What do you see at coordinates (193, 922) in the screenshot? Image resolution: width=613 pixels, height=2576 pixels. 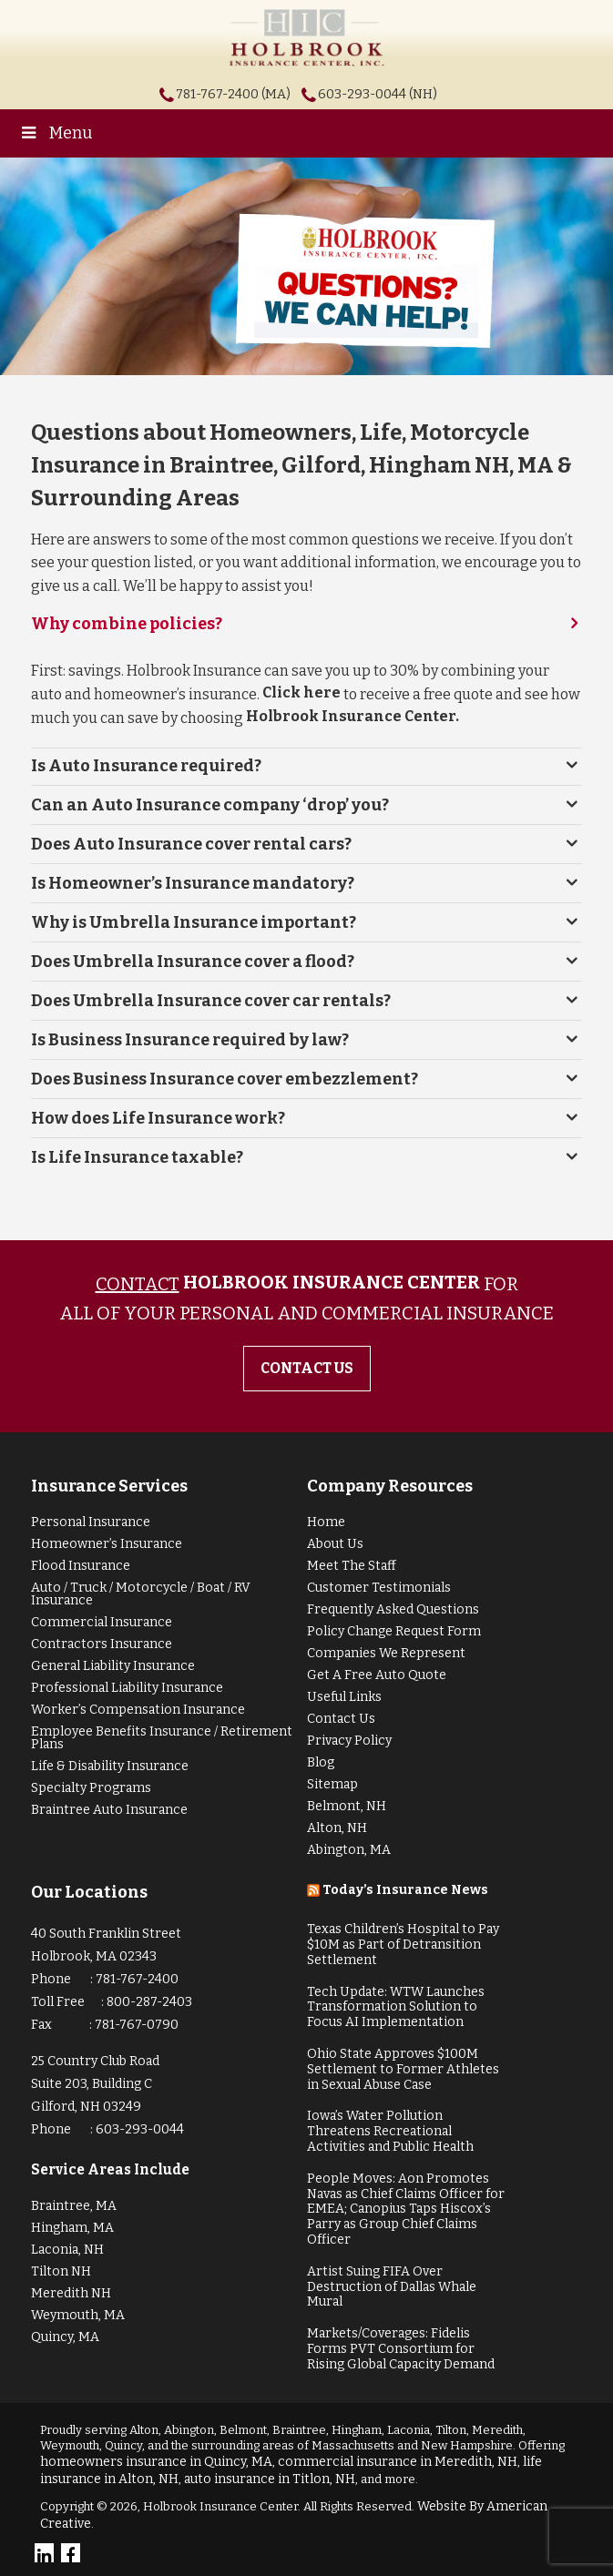 I see `Why is Umbrella Insurance important?` at bounding box center [193, 922].